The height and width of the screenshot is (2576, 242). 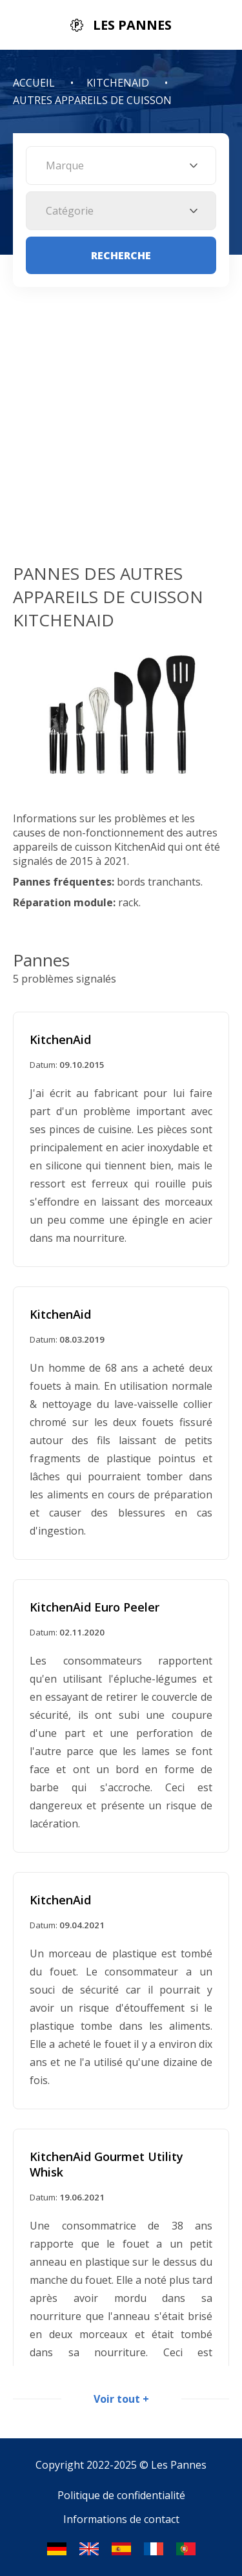 I want to click on Informations de contact, so click(x=121, y=2519).